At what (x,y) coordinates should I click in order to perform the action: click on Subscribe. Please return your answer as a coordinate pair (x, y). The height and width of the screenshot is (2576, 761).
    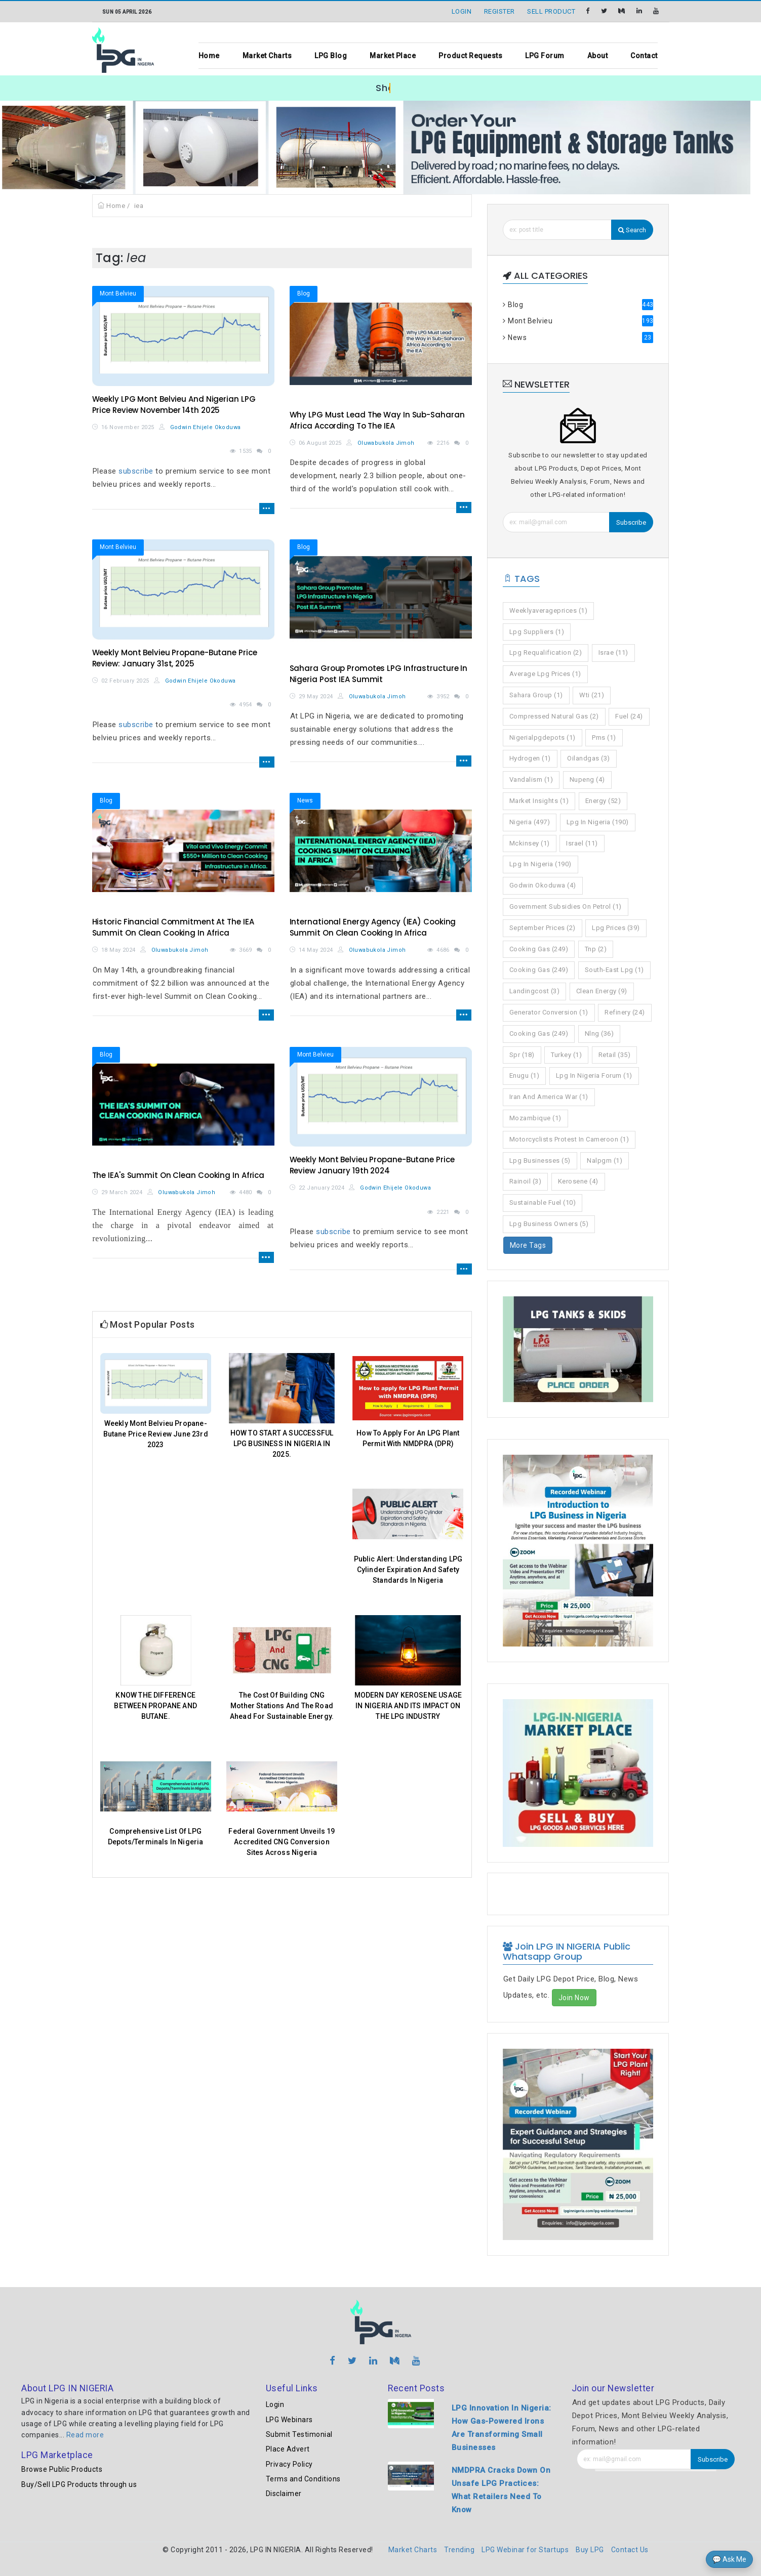
    Looking at the image, I should click on (631, 522).